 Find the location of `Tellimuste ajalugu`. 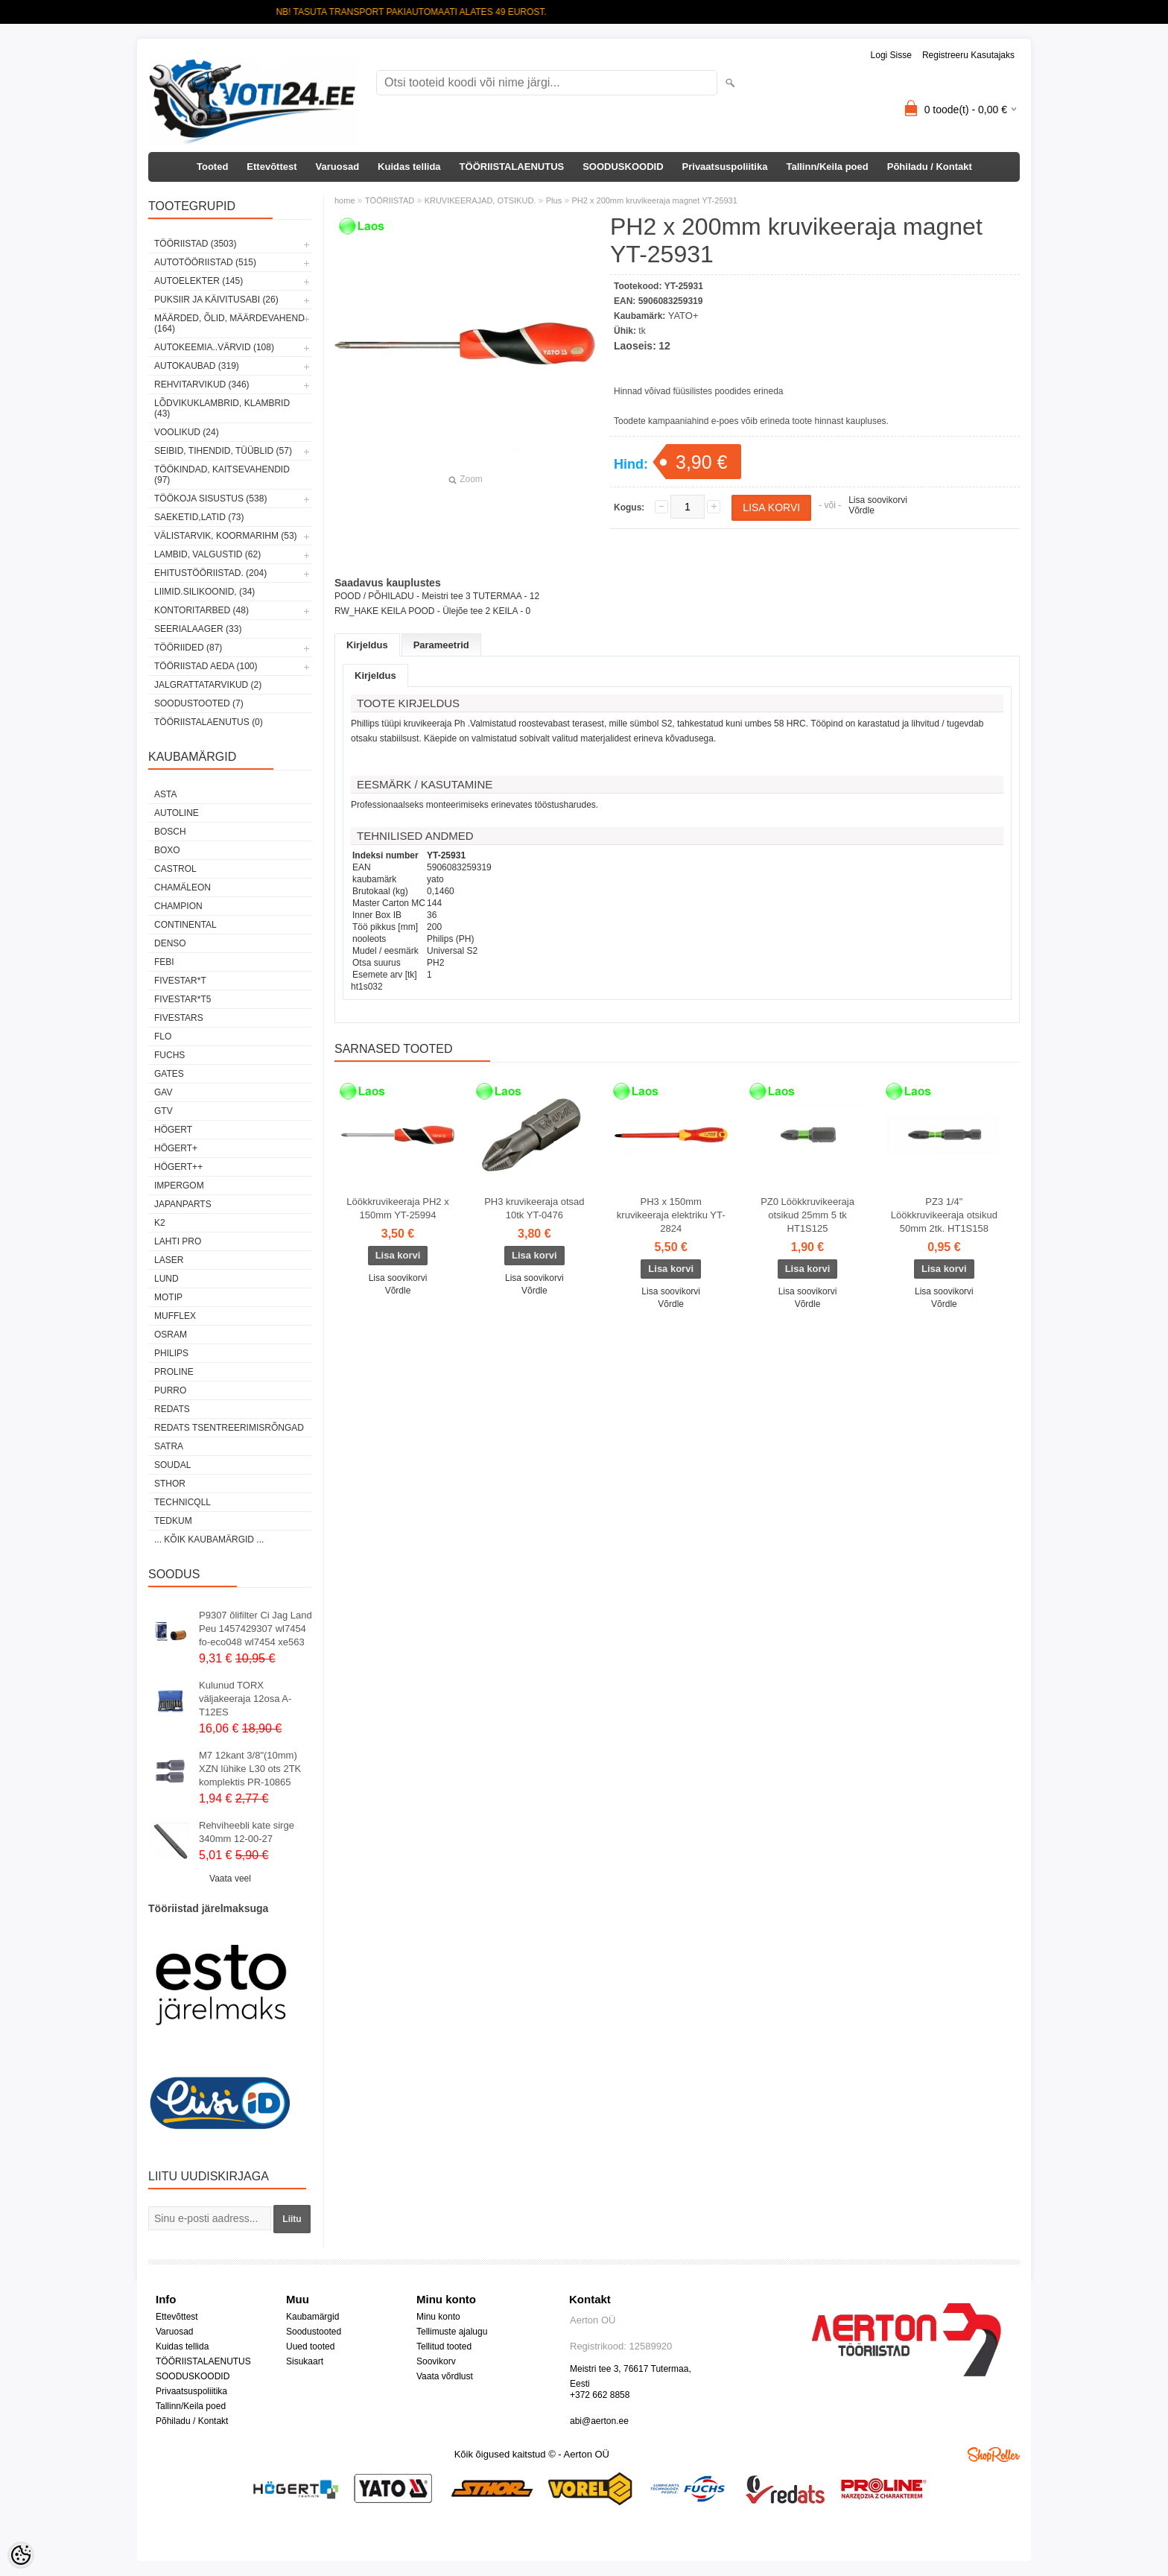

Tellimuste ajalugu is located at coordinates (451, 2331).